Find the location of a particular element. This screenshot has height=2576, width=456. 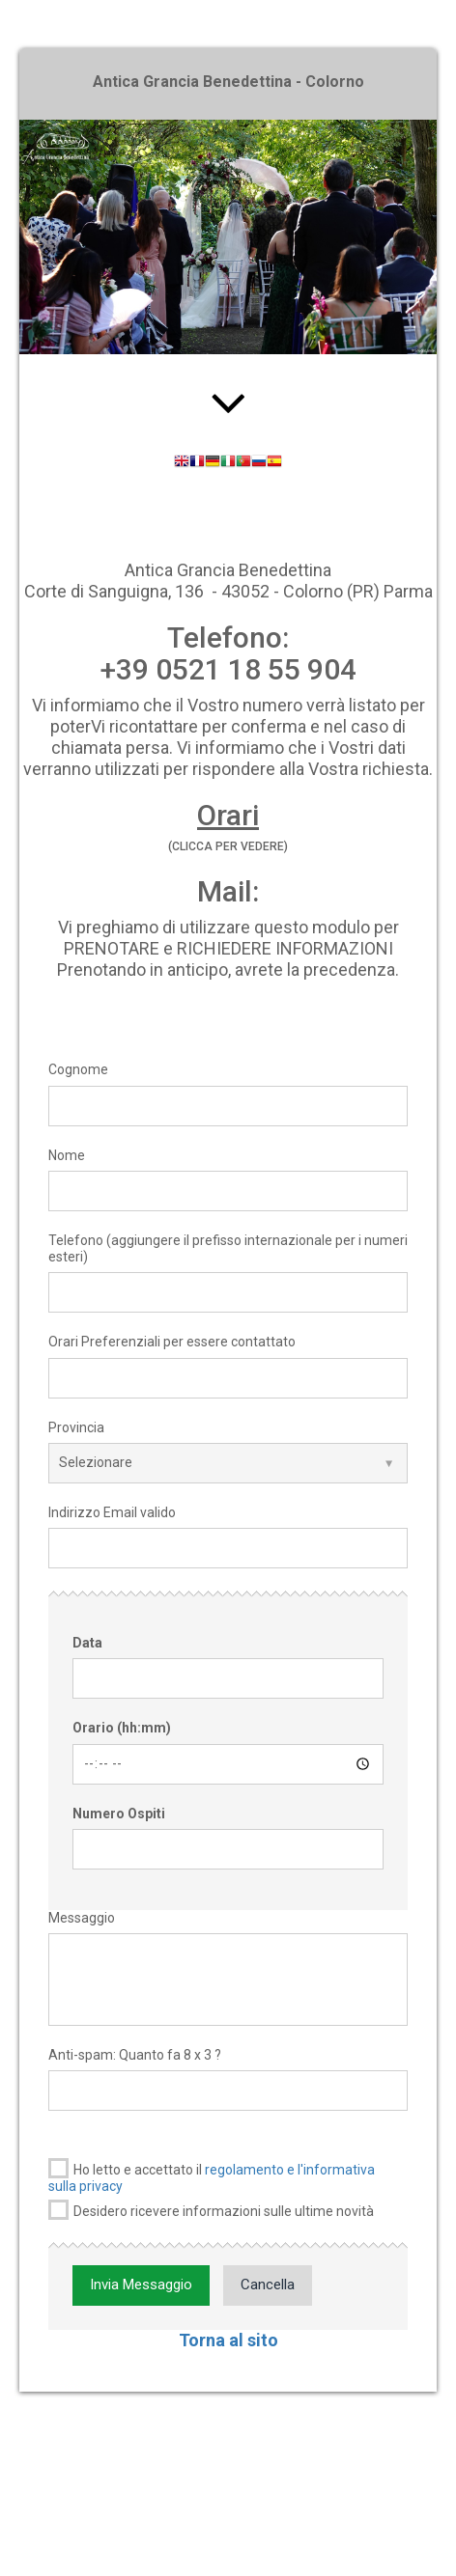

Provincia is located at coordinates (76, 1427).